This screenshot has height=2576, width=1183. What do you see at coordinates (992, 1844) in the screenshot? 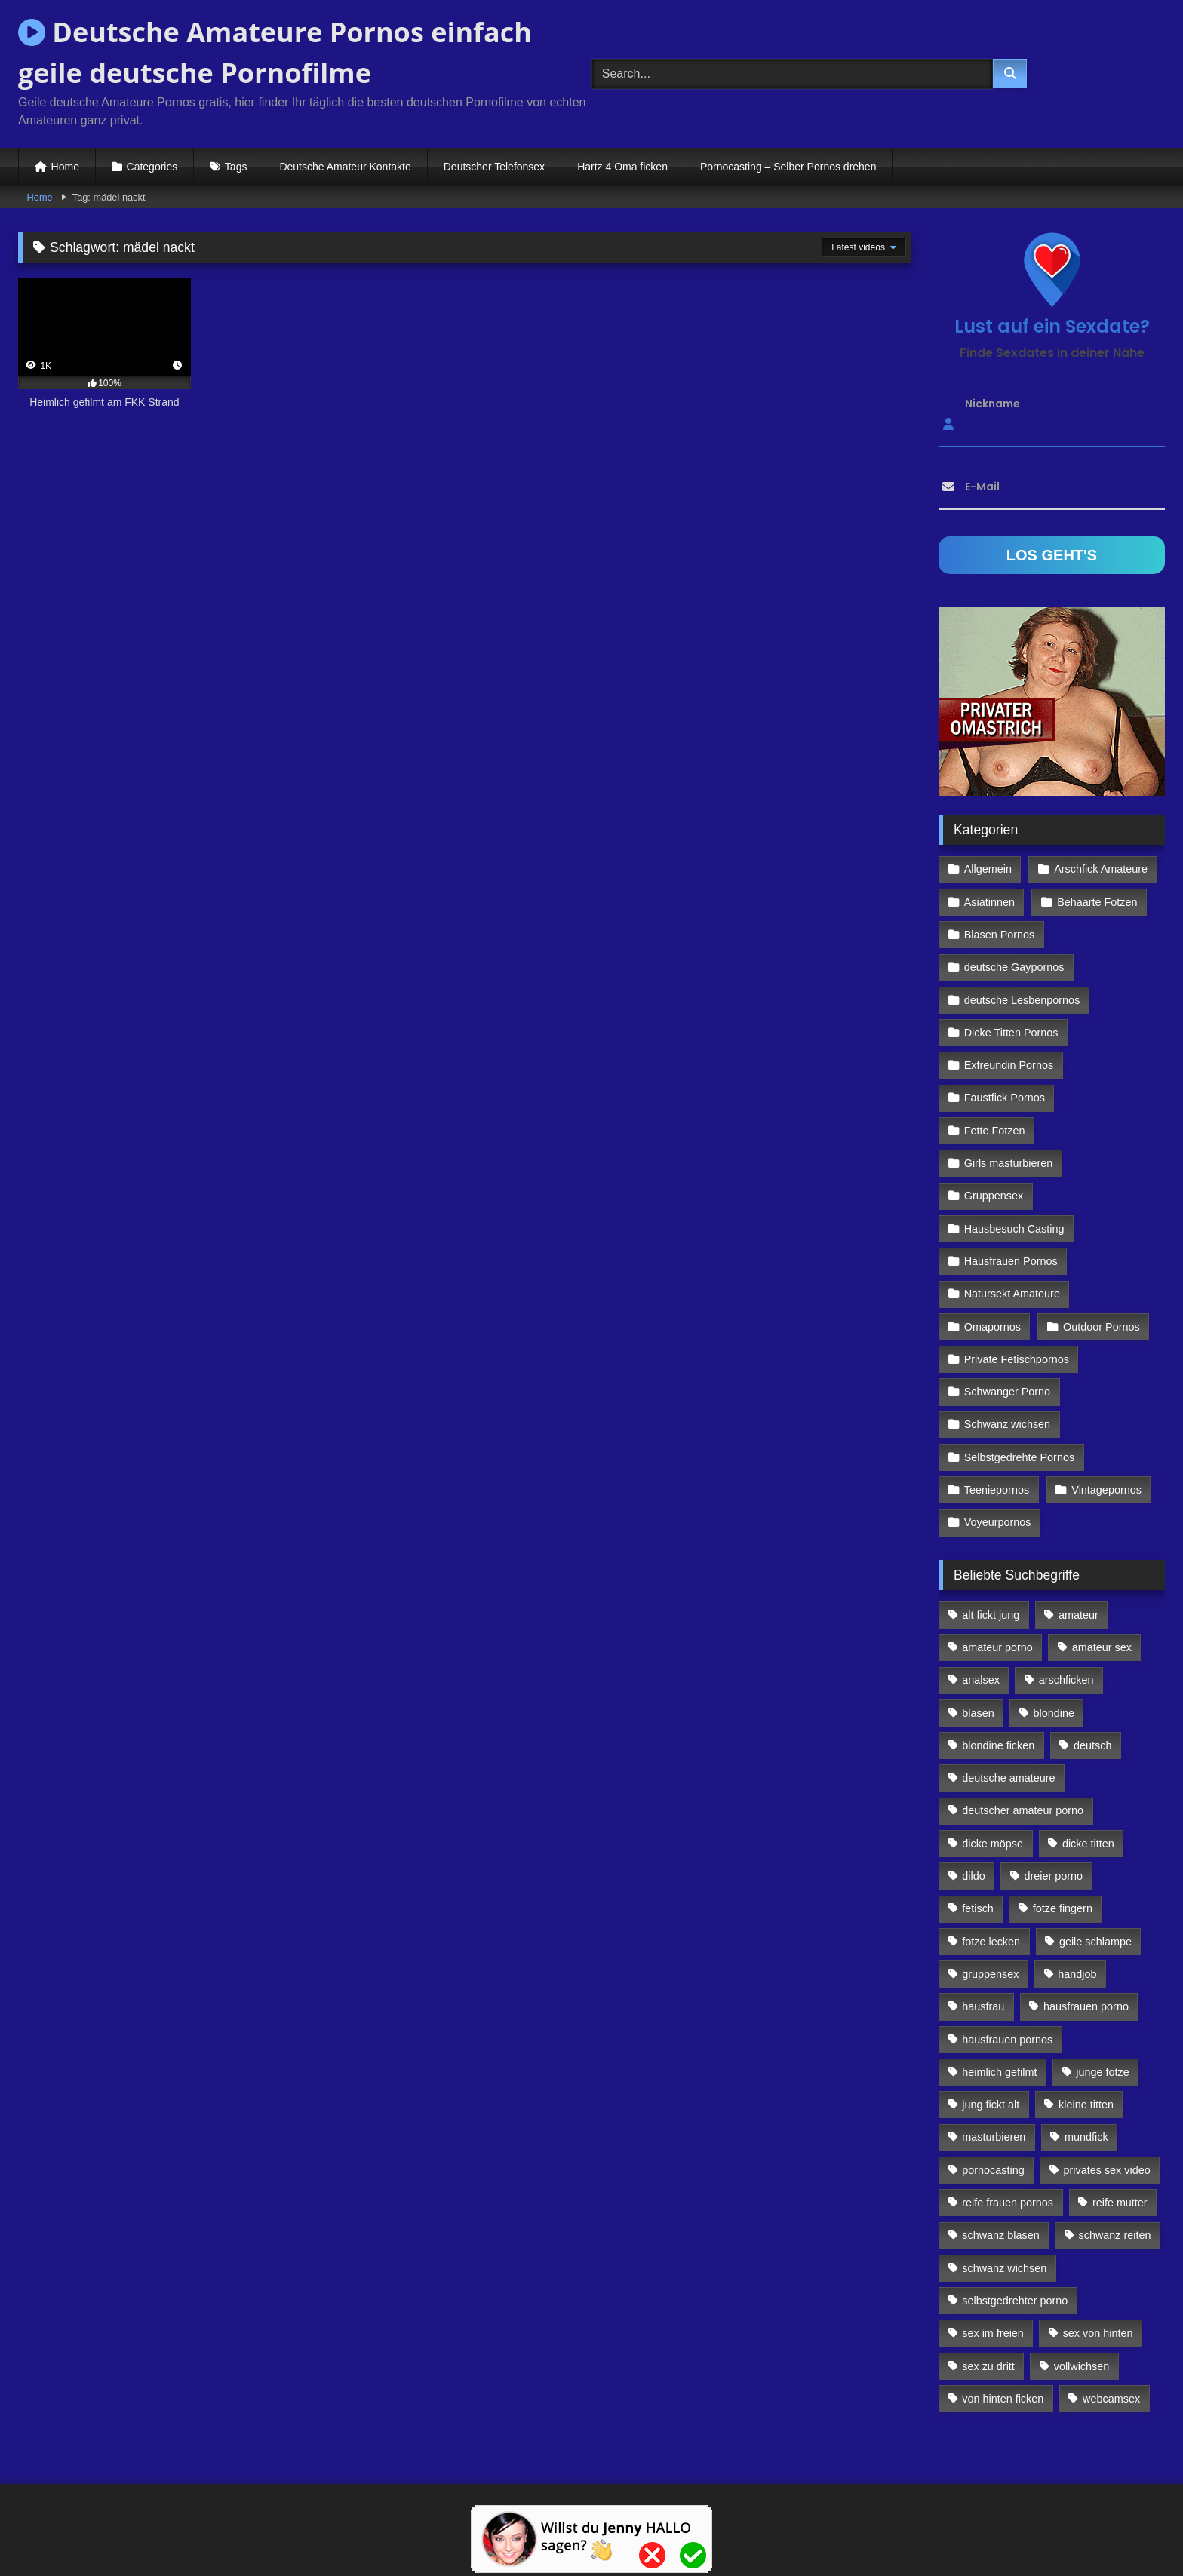
I see `dicke möpse [dicke möpse (256 Einträge)]` at bounding box center [992, 1844].